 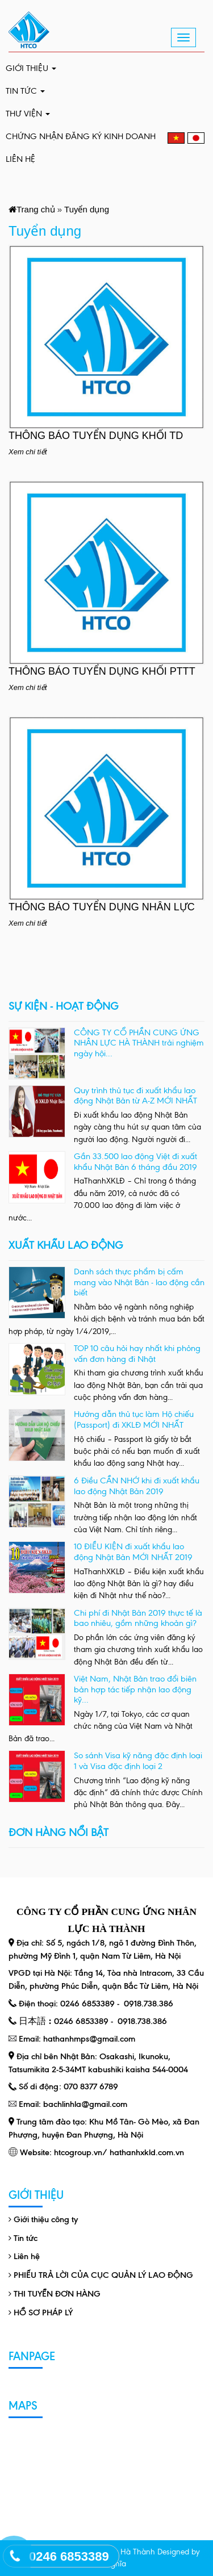 What do you see at coordinates (133, 1551) in the screenshot?
I see `10 ĐIỀU KIỆN đi xuất khẩu lao động Nhật Bản MỚI NHẤT 2019` at bounding box center [133, 1551].